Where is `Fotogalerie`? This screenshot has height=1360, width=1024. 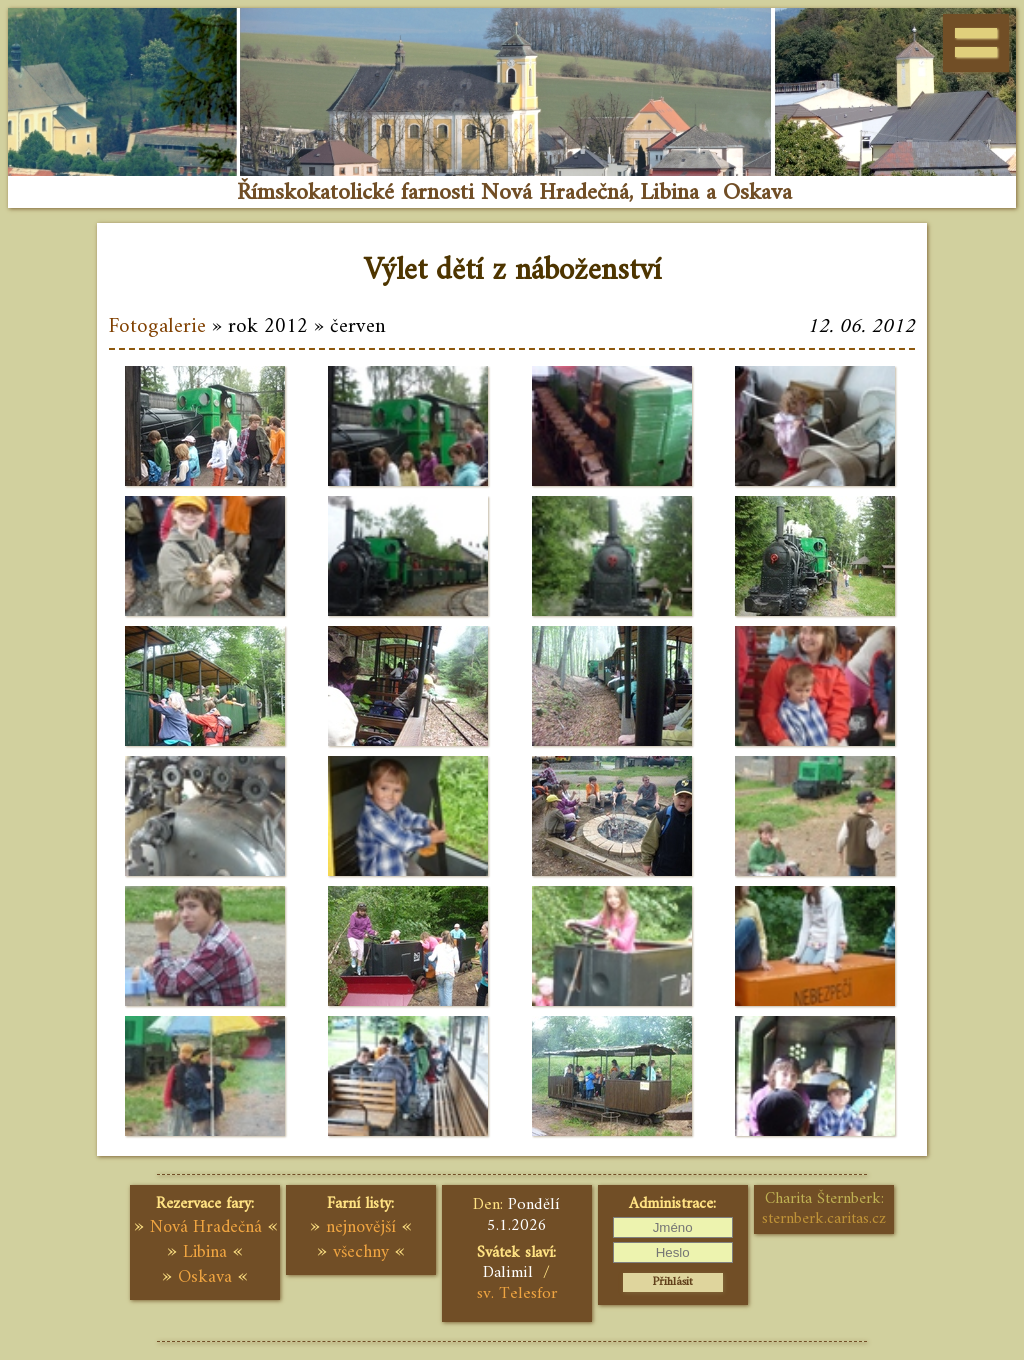
Fotogalerie is located at coordinates (157, 327).